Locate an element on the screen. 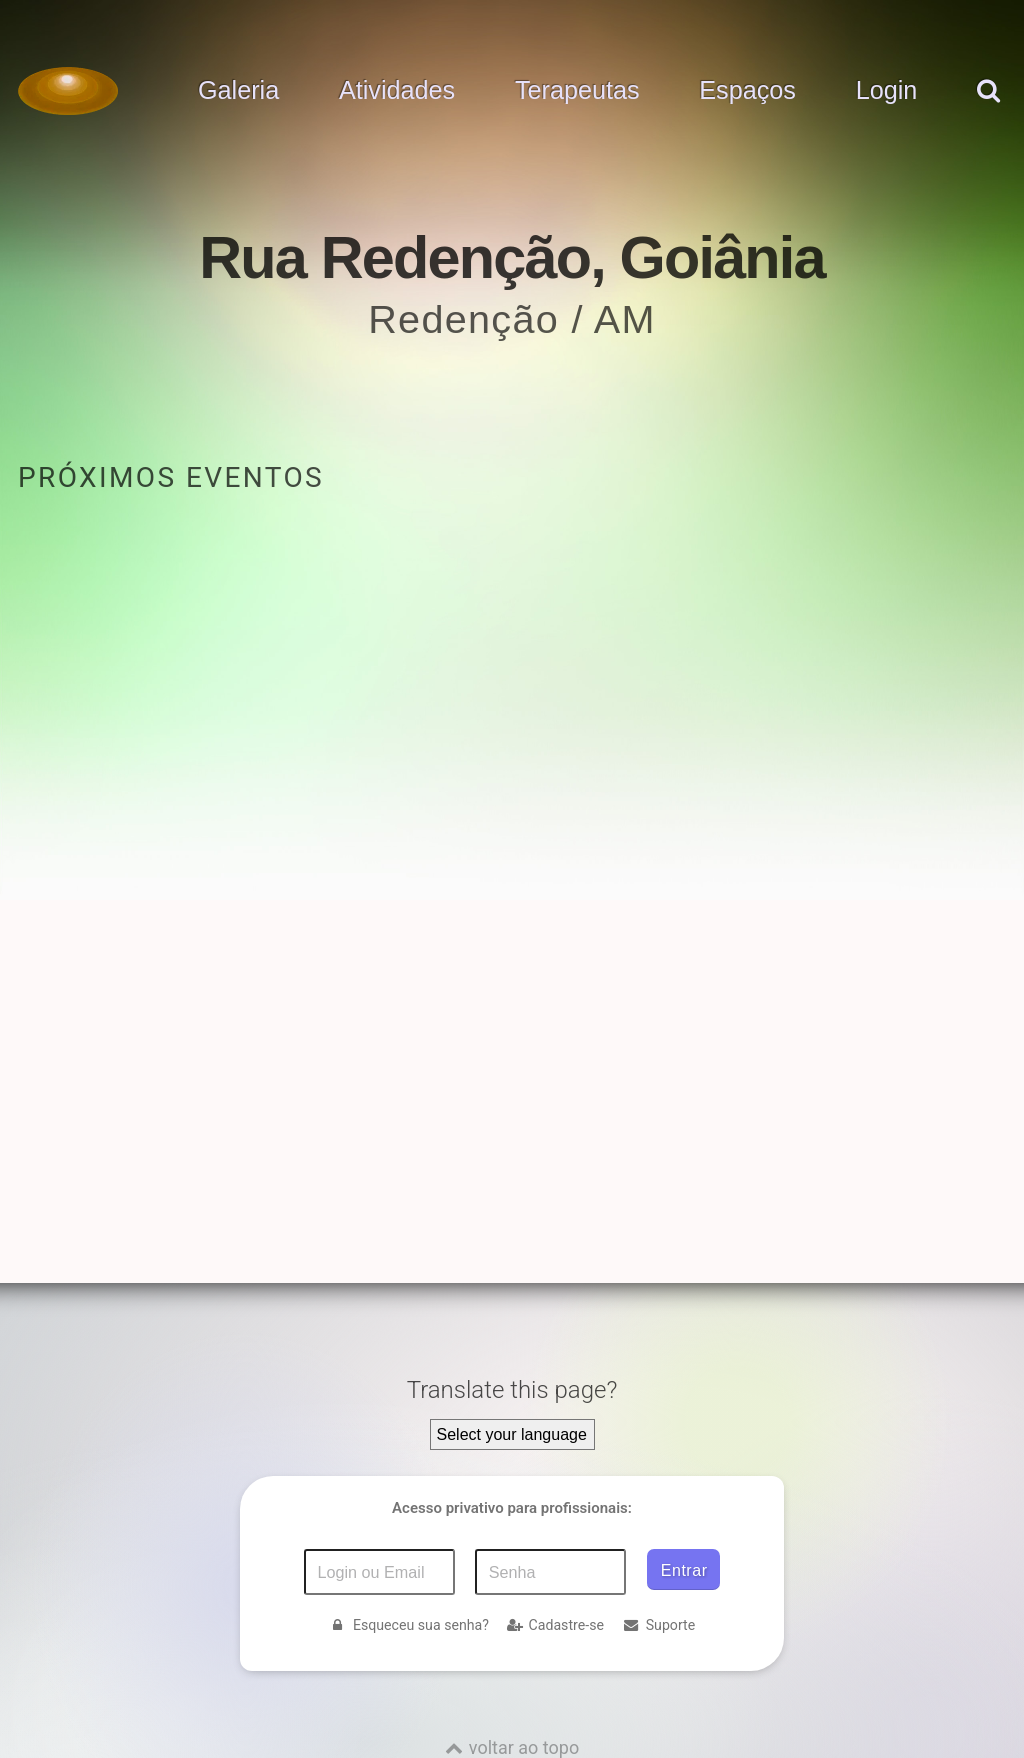 The height and width of the screenshot is (1758, 1024). [pesquisar] is located at coordinates (987, 111).